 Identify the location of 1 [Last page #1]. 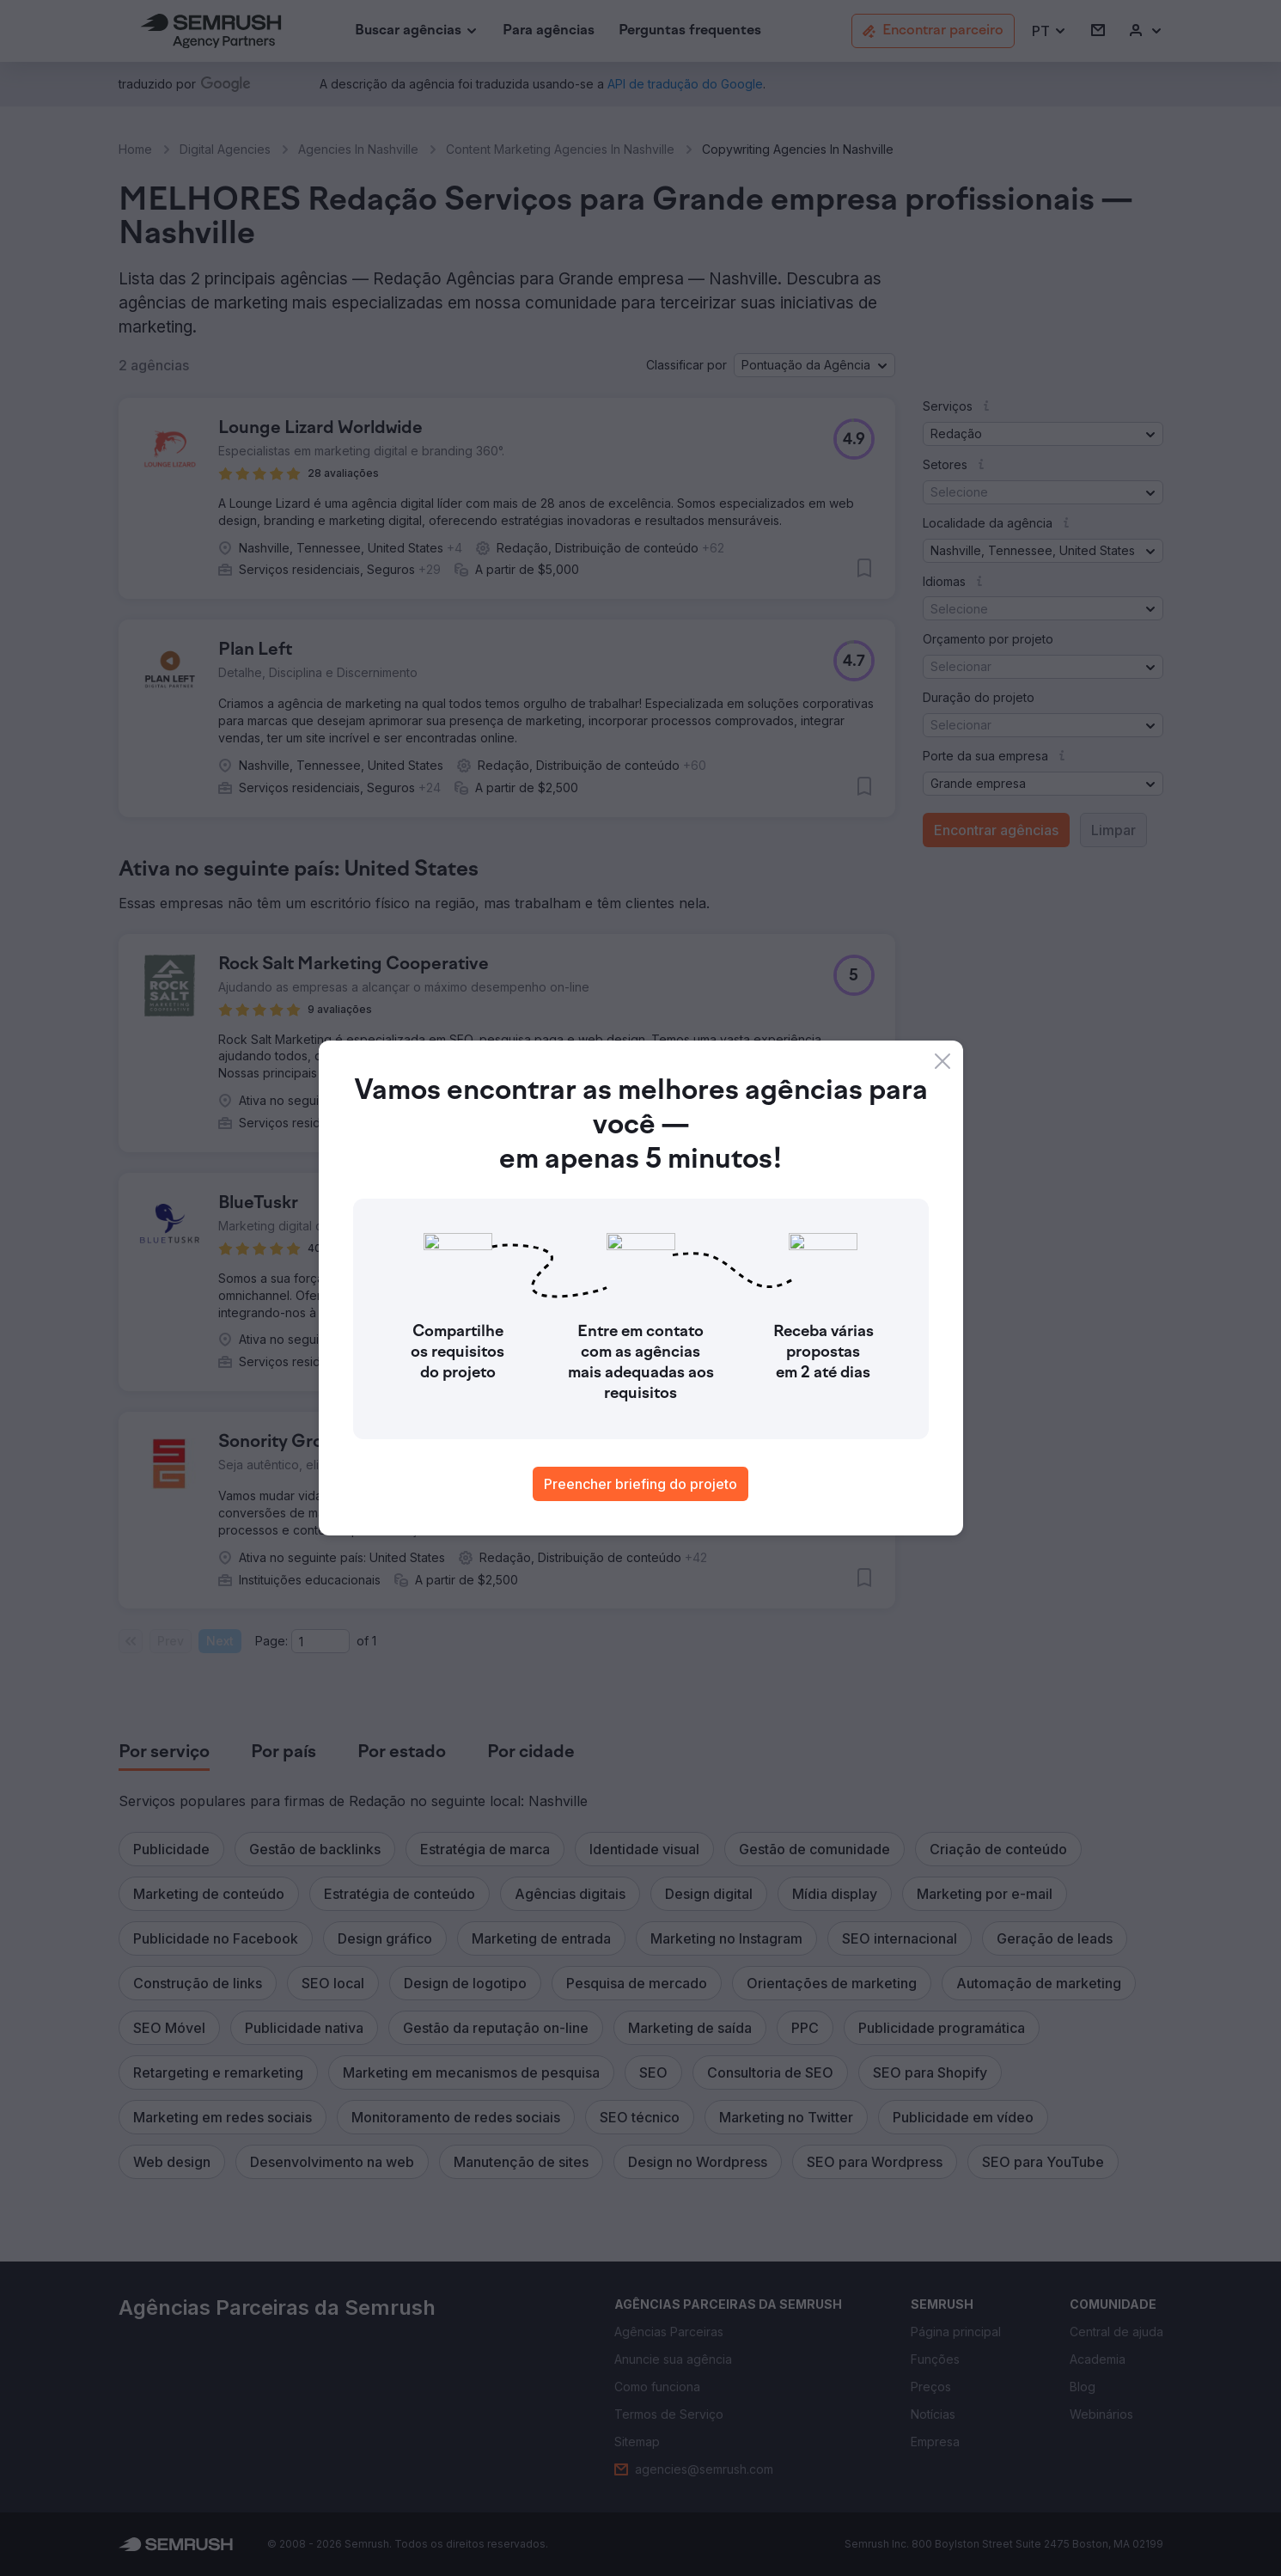
(374, 1640).